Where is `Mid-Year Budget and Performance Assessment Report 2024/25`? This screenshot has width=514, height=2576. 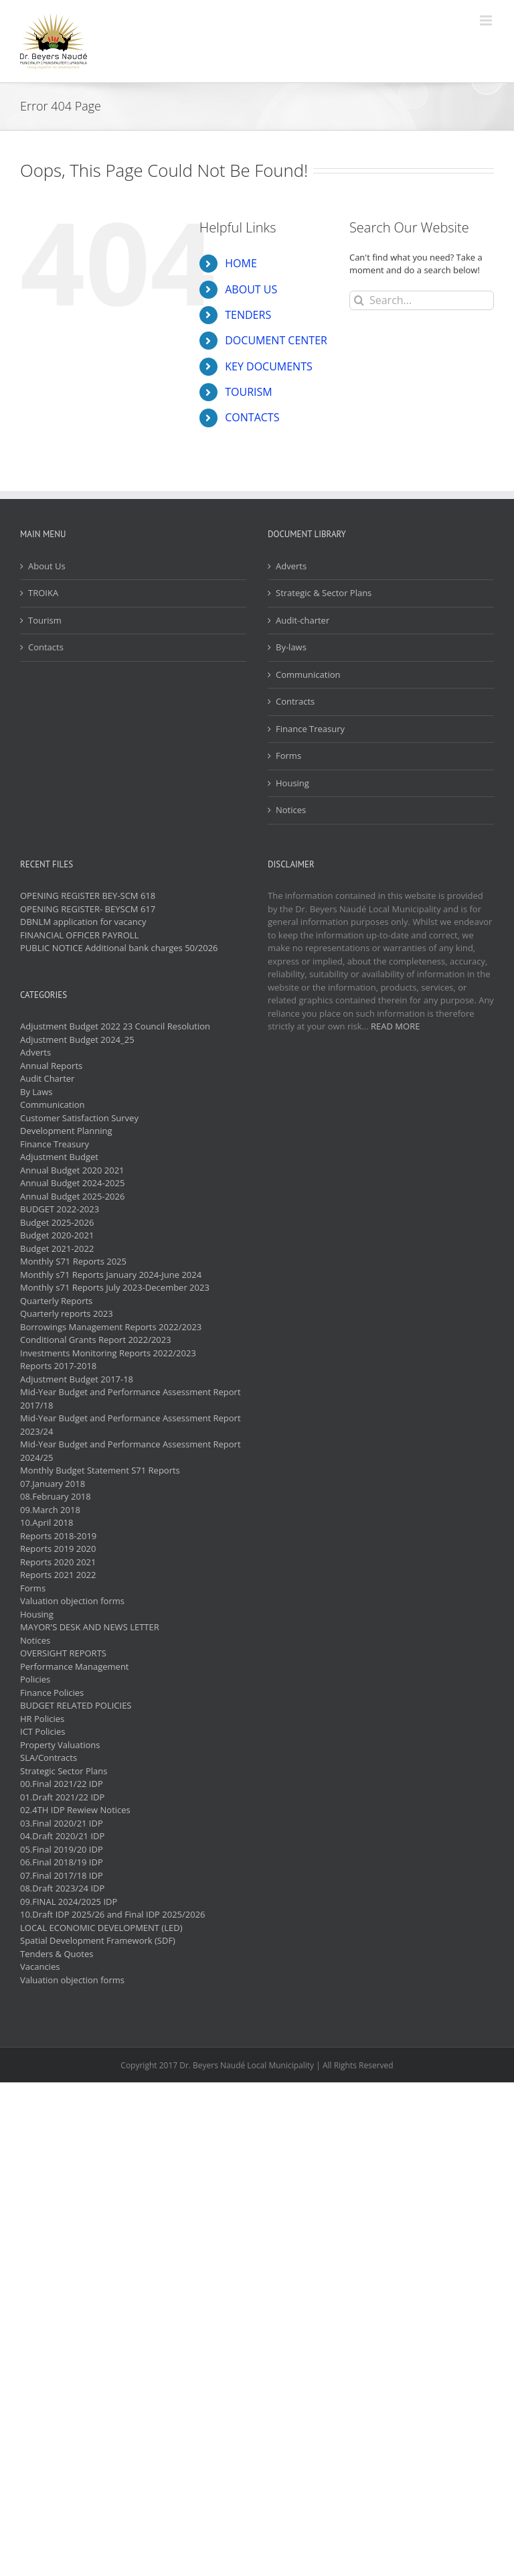
Mid-Year Budget and Performance Assessment Report 2024/25 is located at coordinates (130, 1450).